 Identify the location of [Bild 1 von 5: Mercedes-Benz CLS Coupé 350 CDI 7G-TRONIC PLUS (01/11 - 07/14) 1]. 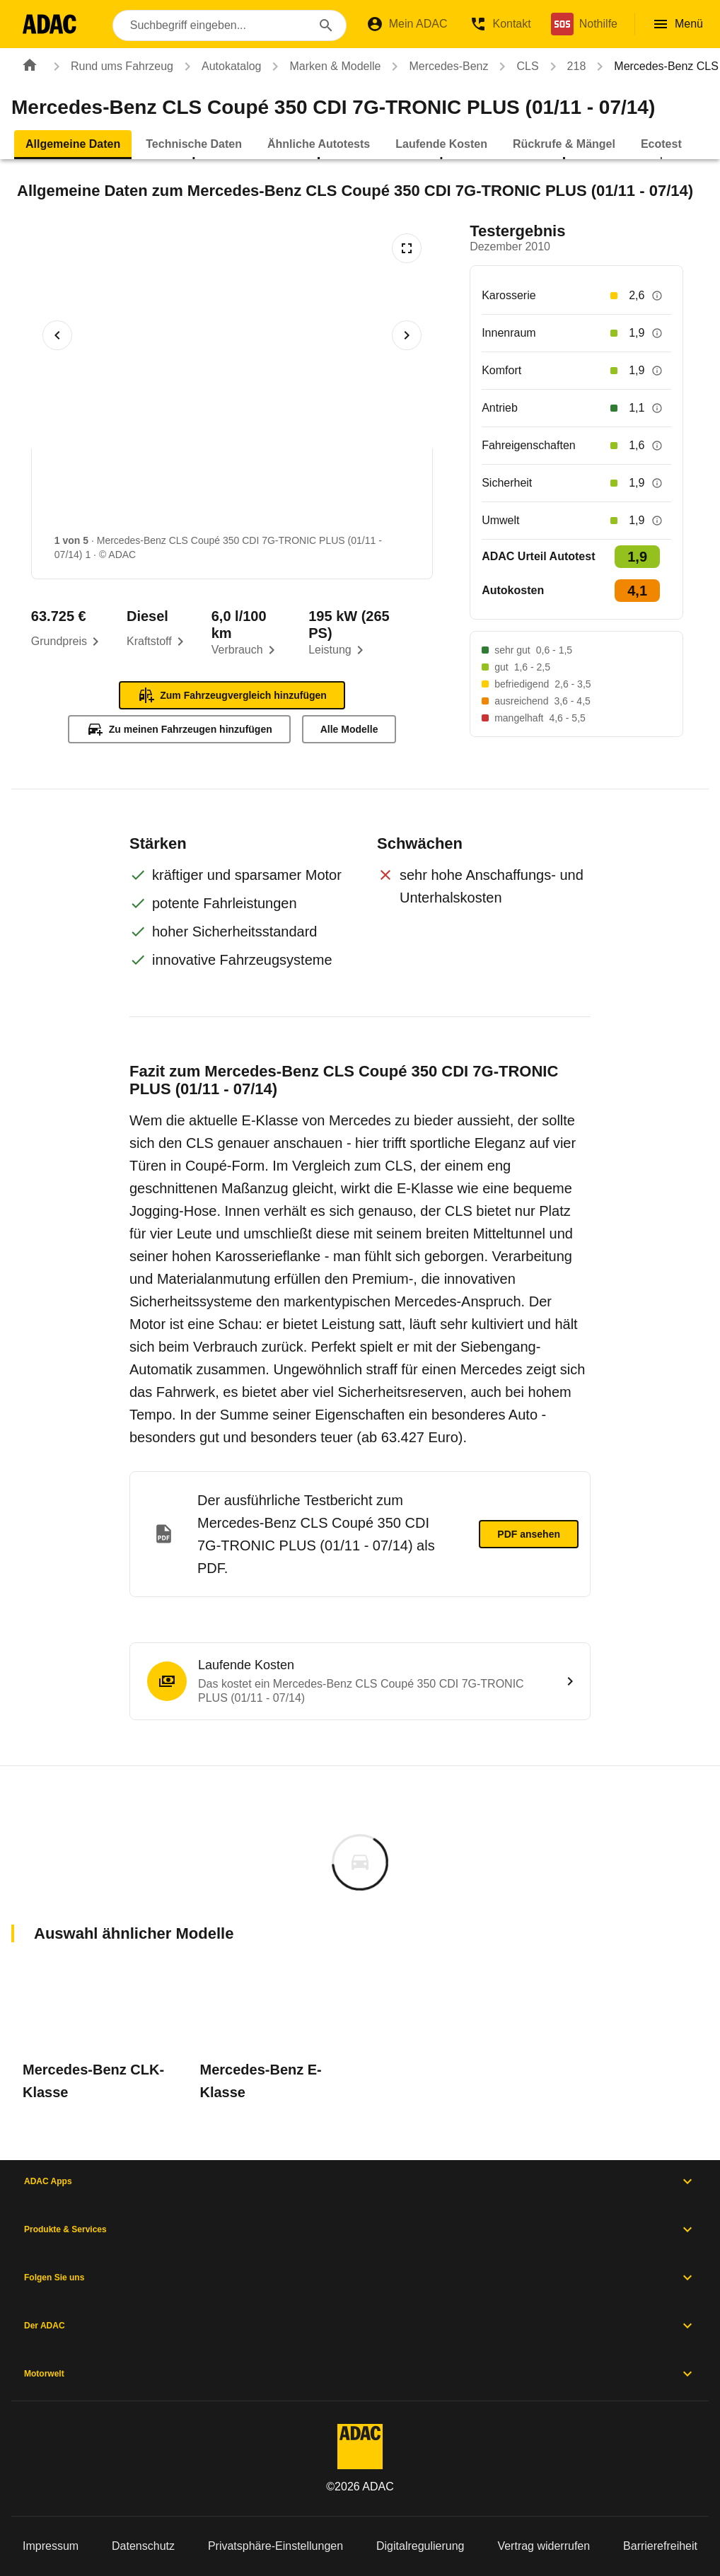
(93, 495).